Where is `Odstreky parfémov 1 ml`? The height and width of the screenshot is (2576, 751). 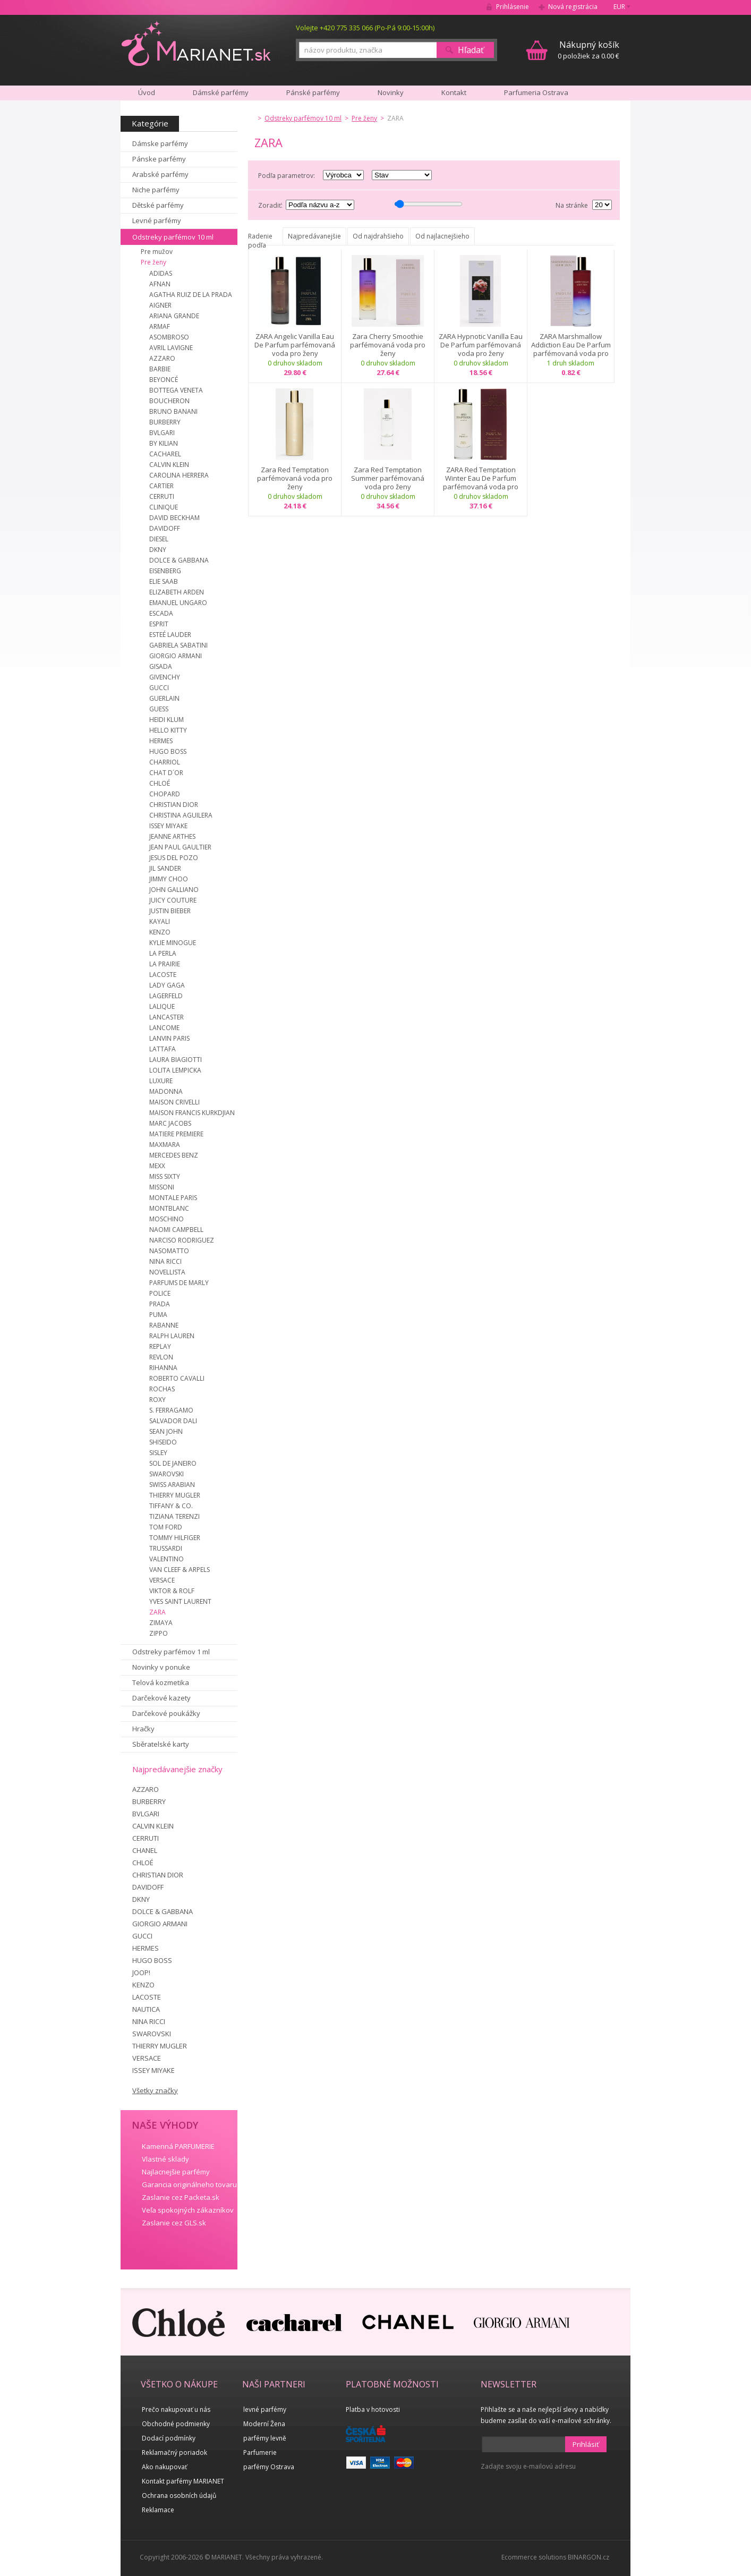
Odstreky parfémov 1 ml is located at coordinates (171, 1651).